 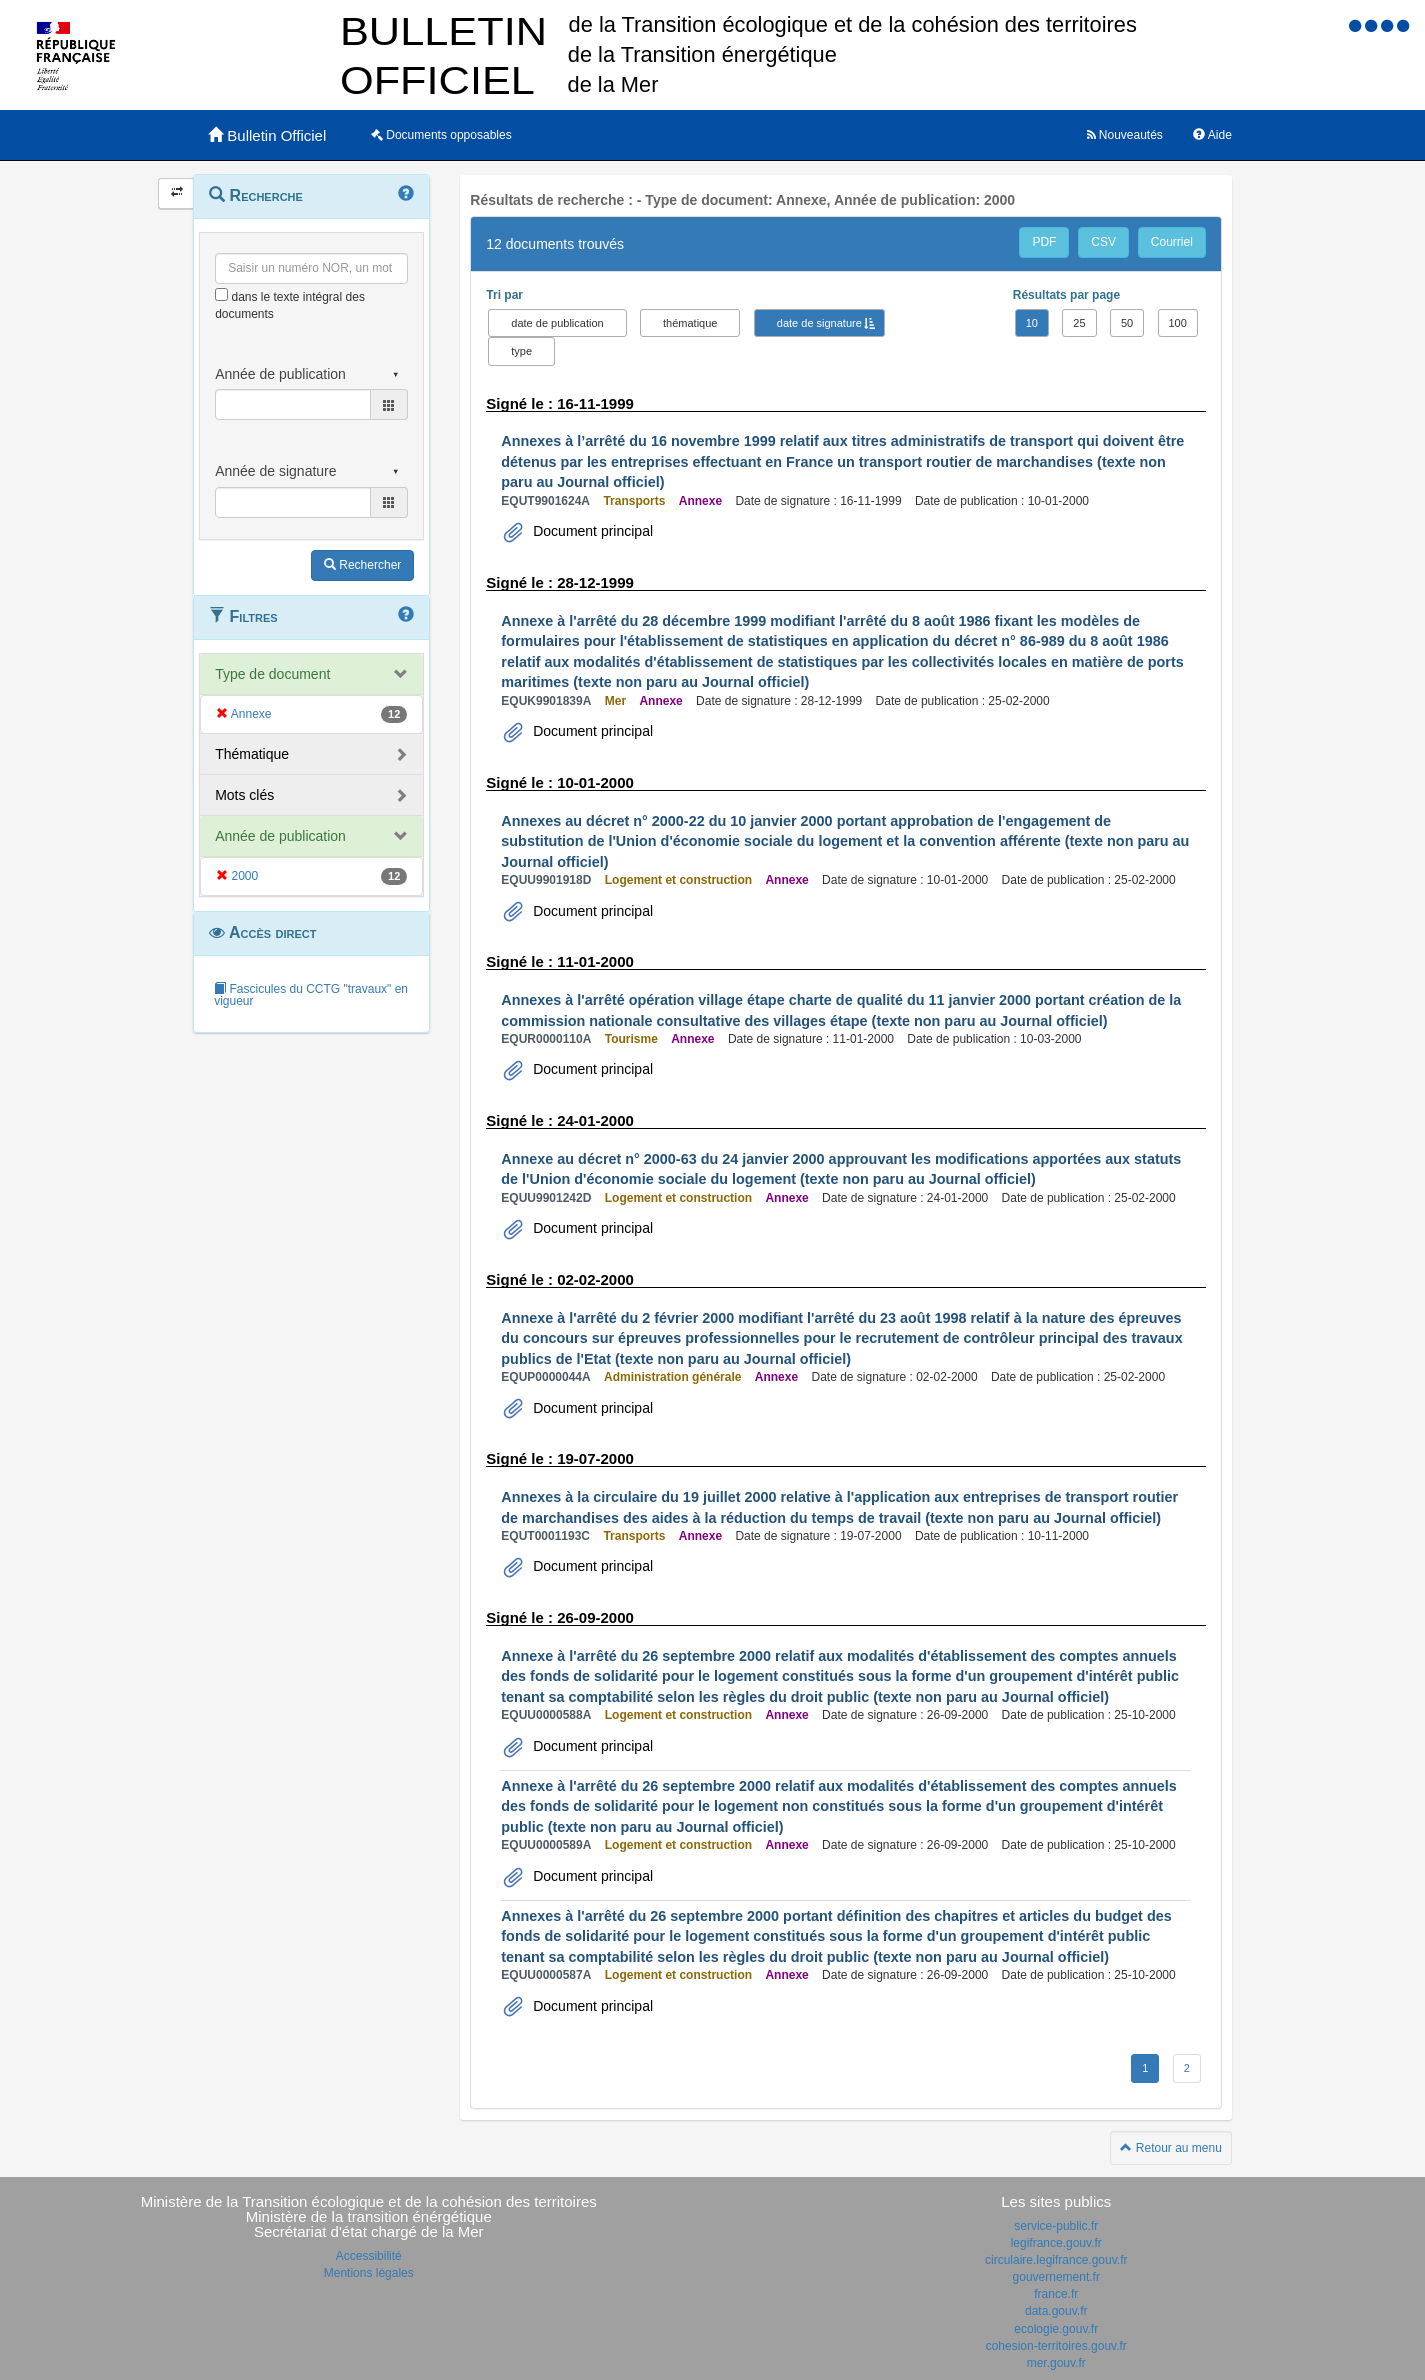 I want to click on 50 [button], so click(x=1127, y=323).